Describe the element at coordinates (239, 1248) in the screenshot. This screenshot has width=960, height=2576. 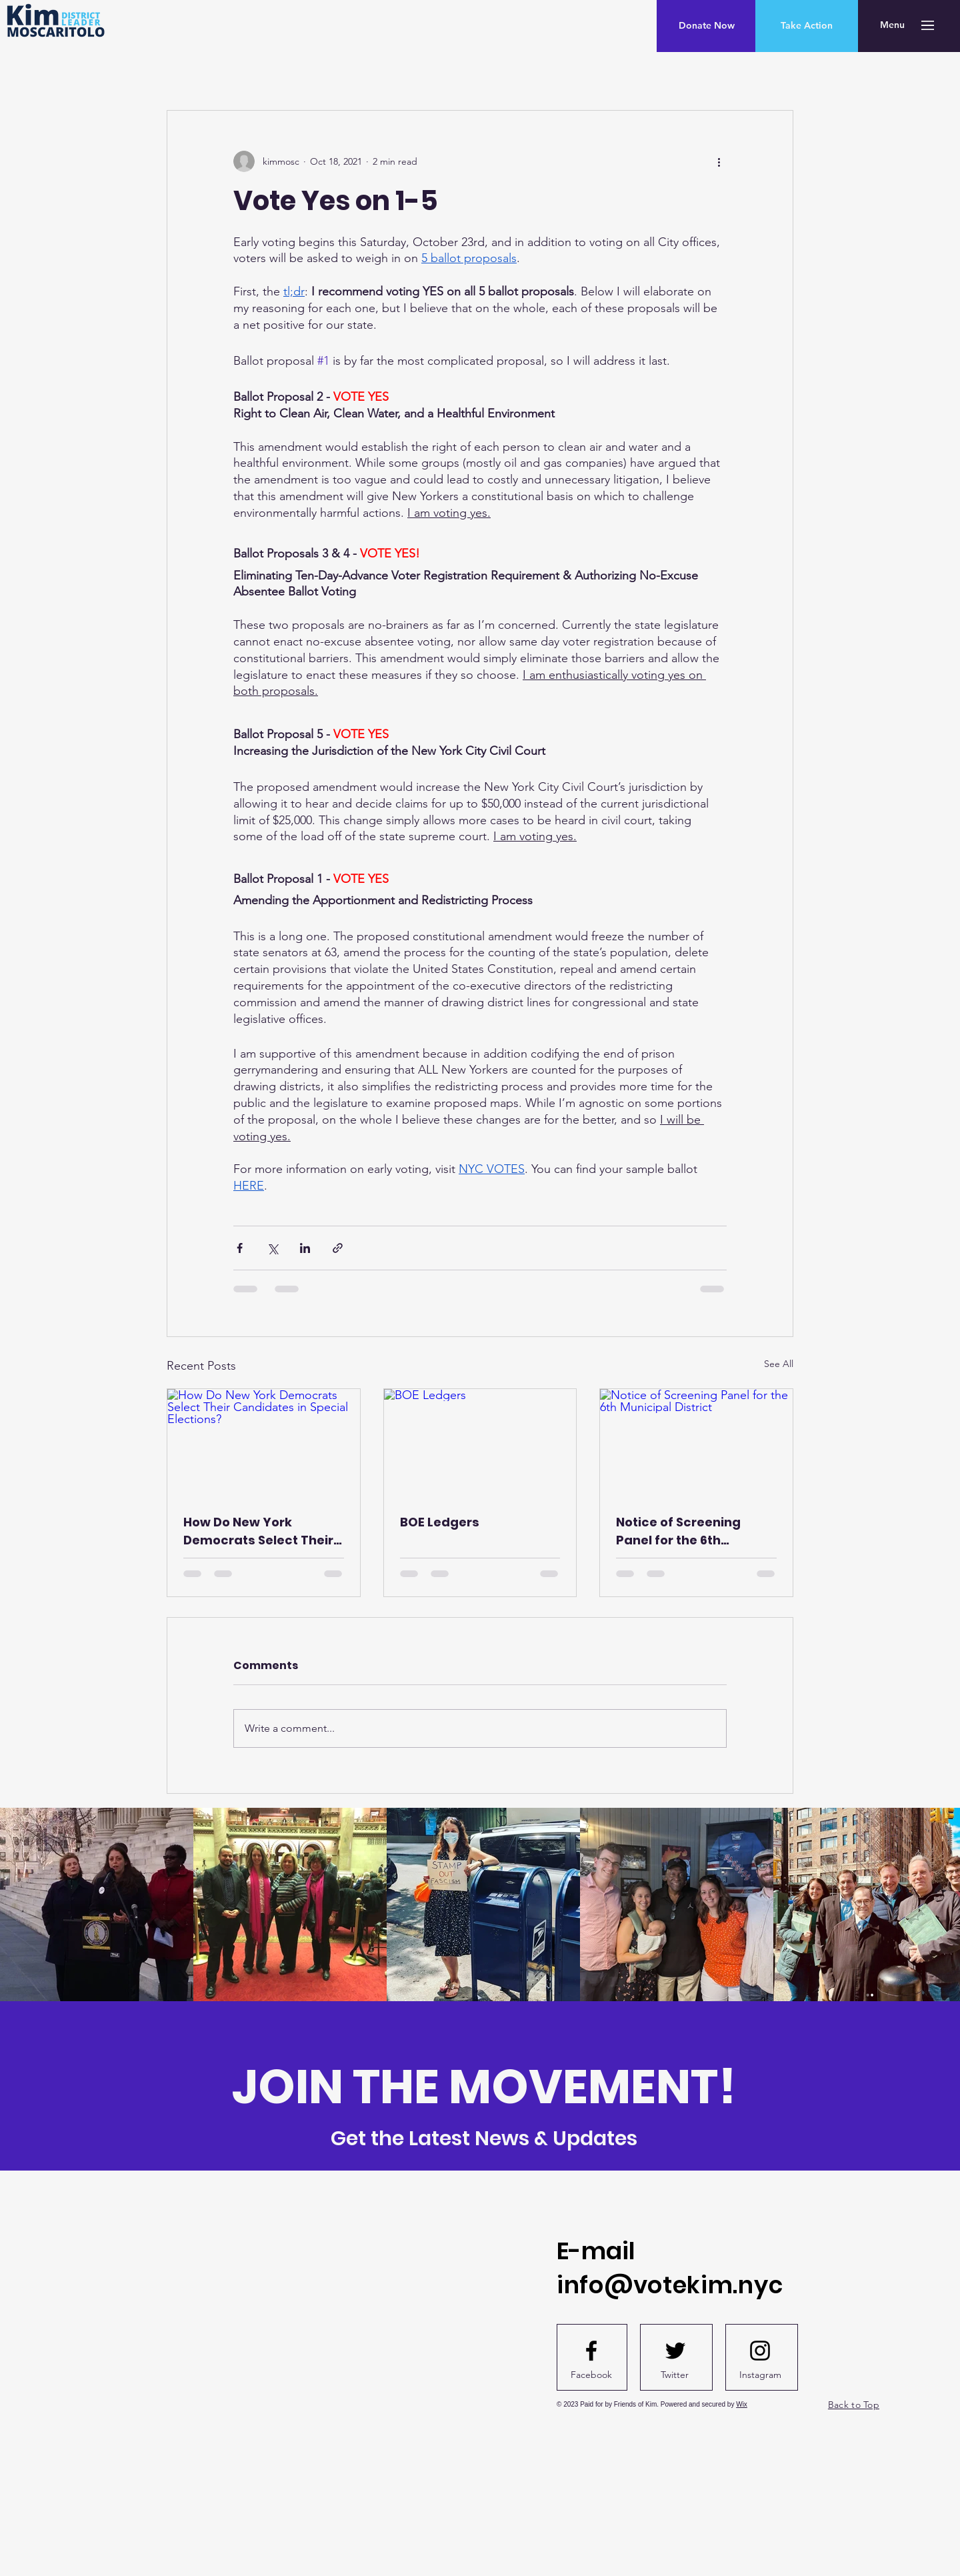
I see `[Share via Facebook]` at that location.